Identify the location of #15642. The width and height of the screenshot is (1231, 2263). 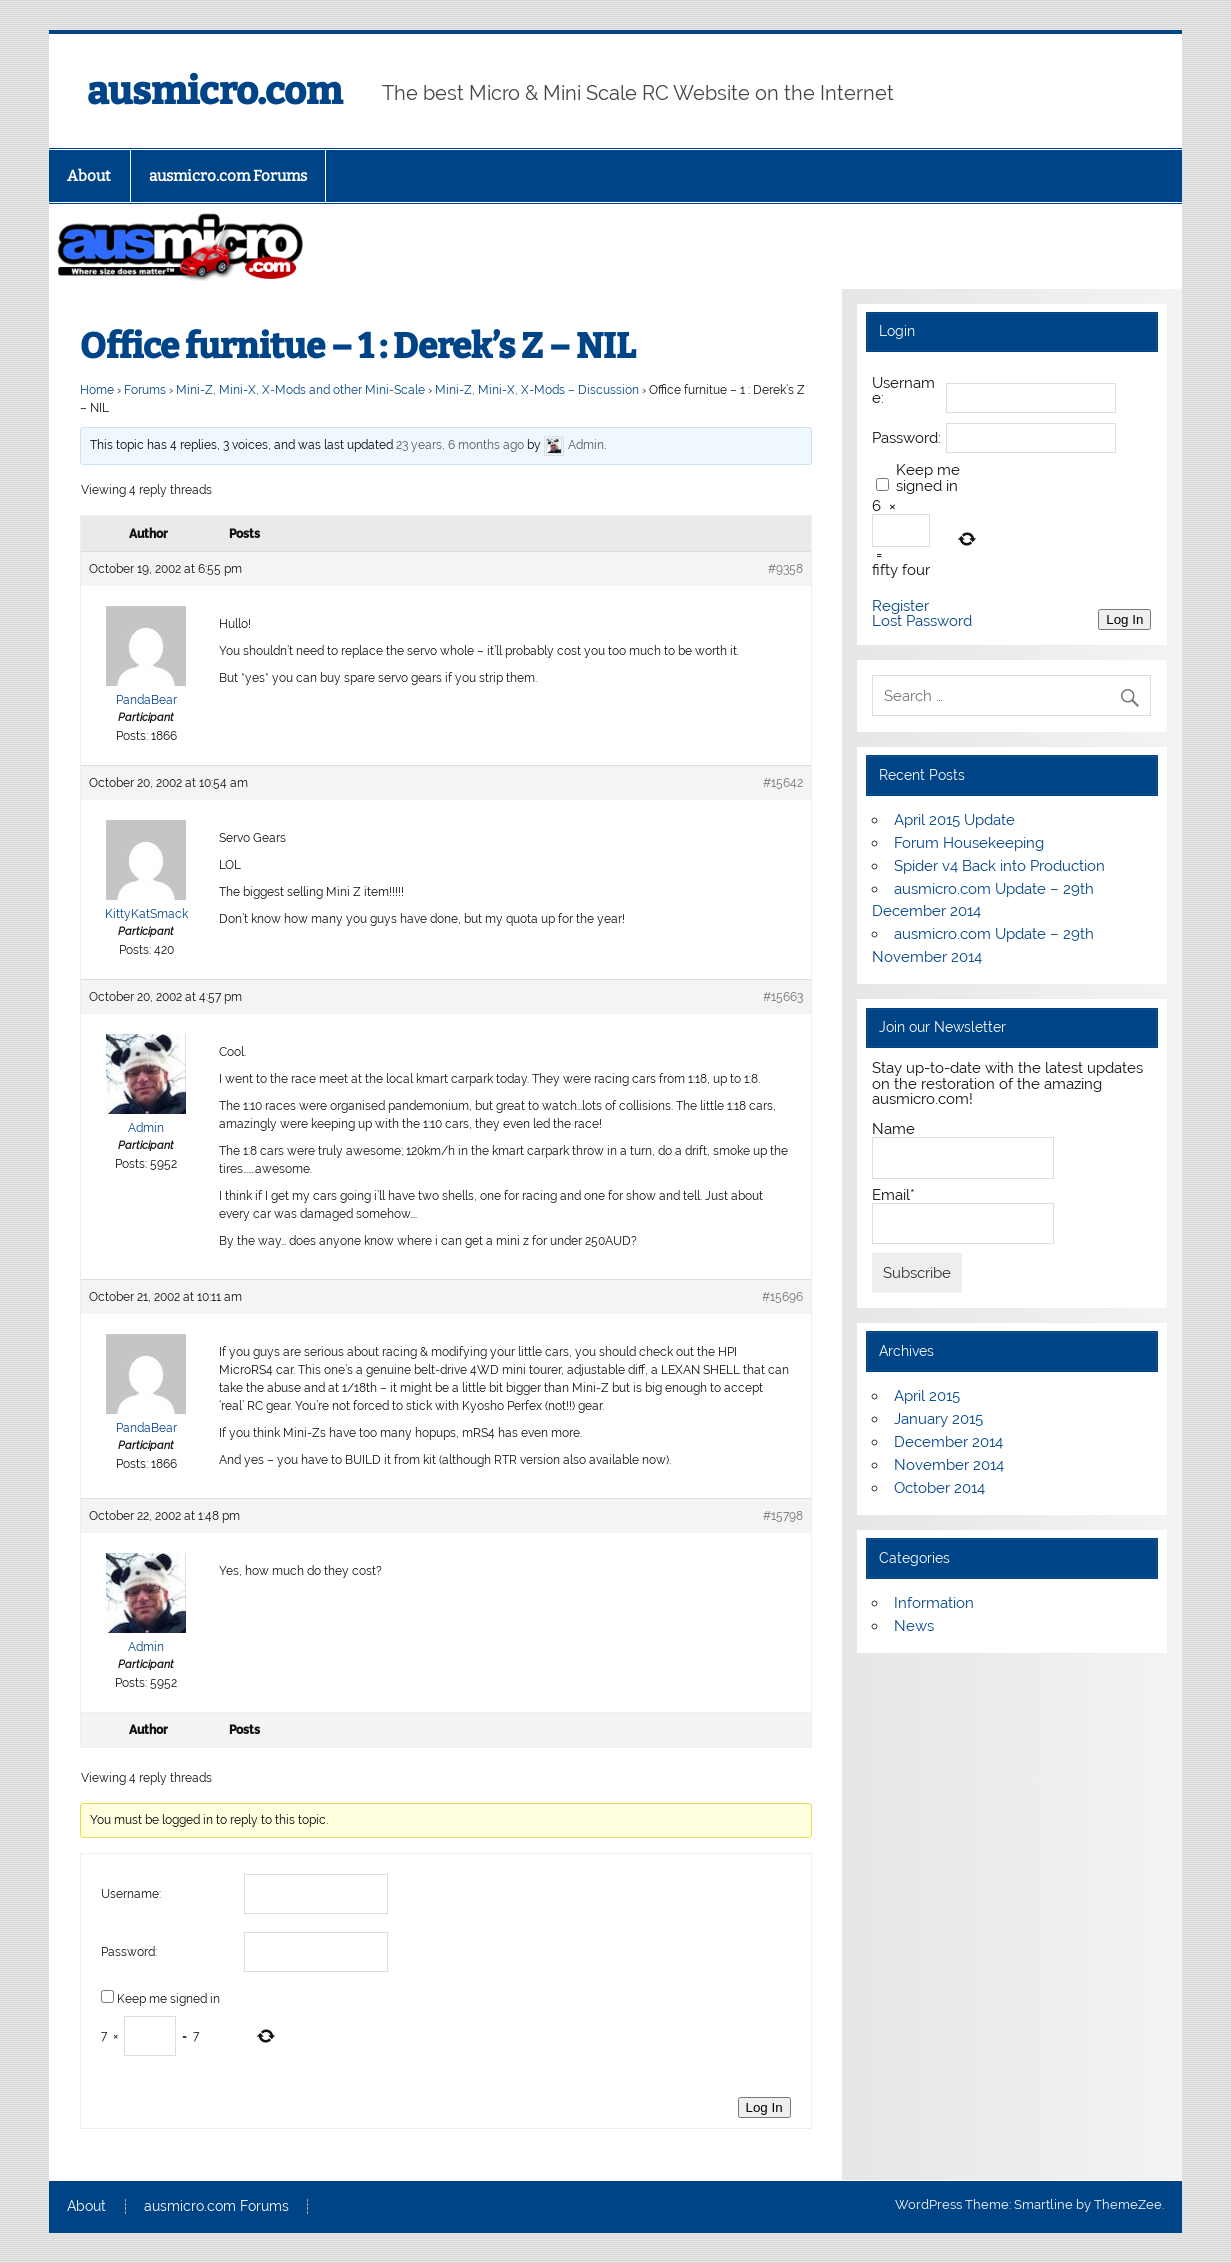
(783, 783).